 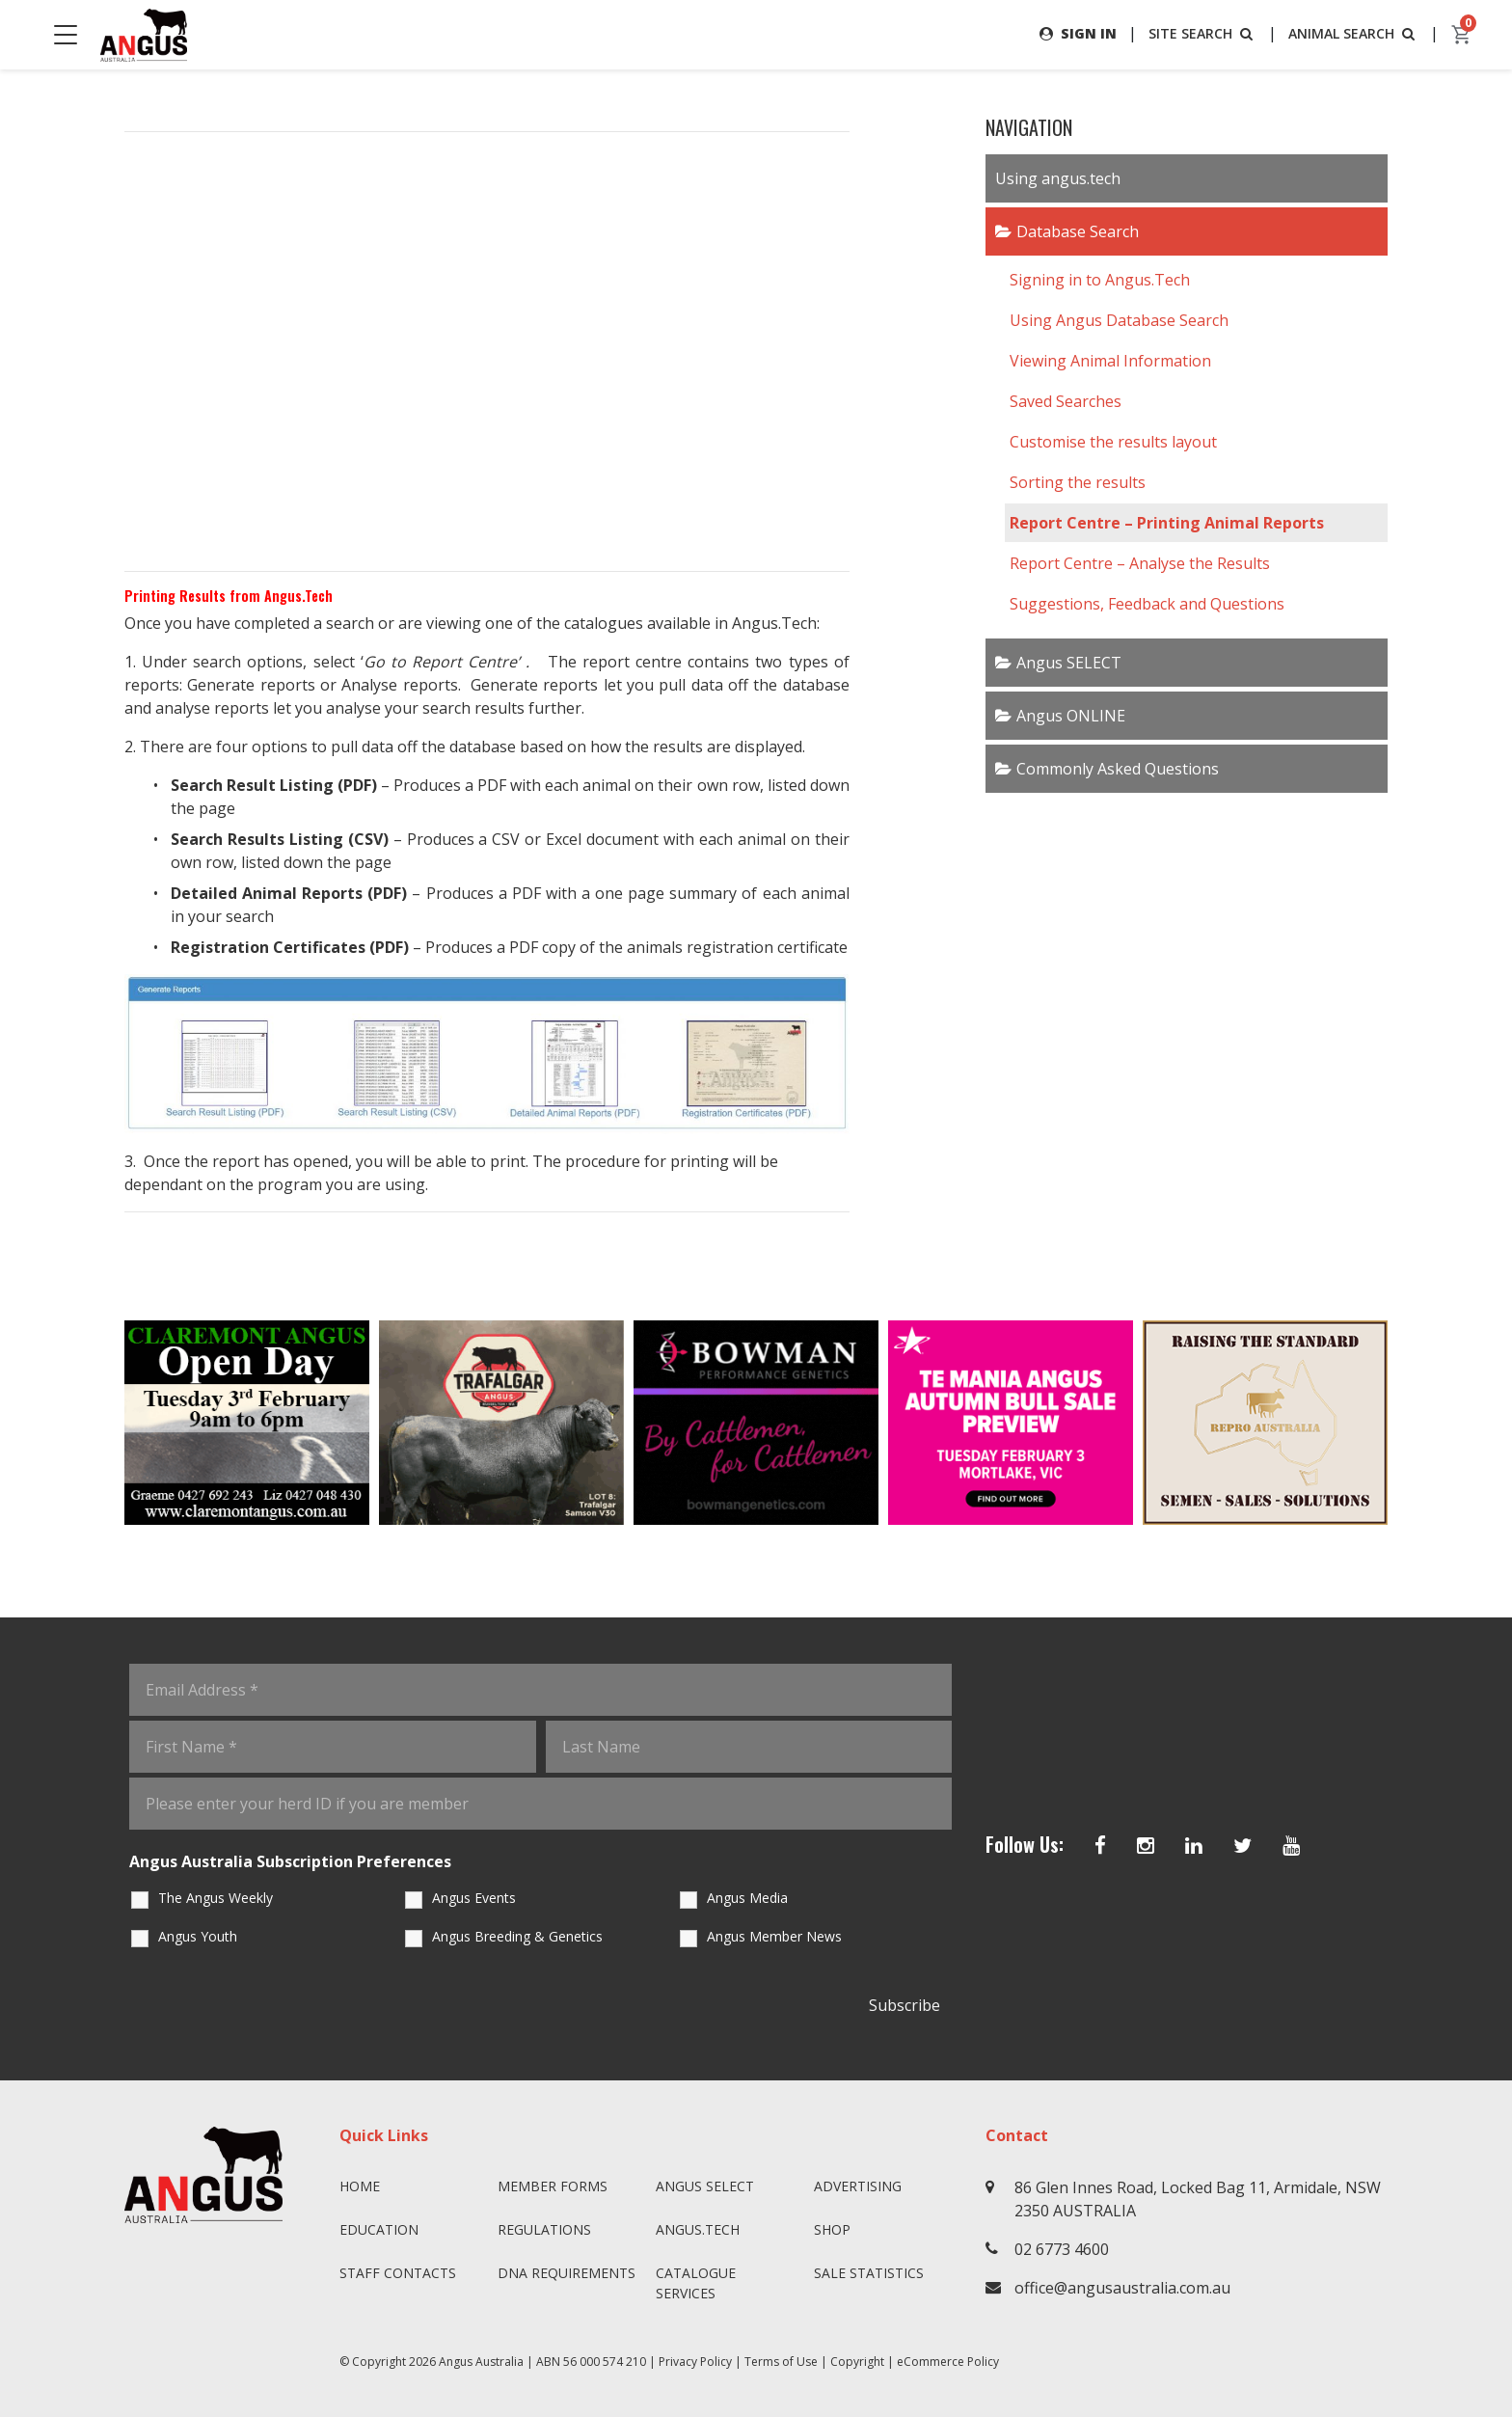 What do you see at coordinates (1167, 522) in the screenshot?
I see `Report Centre – Printing Animal Reports` at bounding box center [1167, 522].